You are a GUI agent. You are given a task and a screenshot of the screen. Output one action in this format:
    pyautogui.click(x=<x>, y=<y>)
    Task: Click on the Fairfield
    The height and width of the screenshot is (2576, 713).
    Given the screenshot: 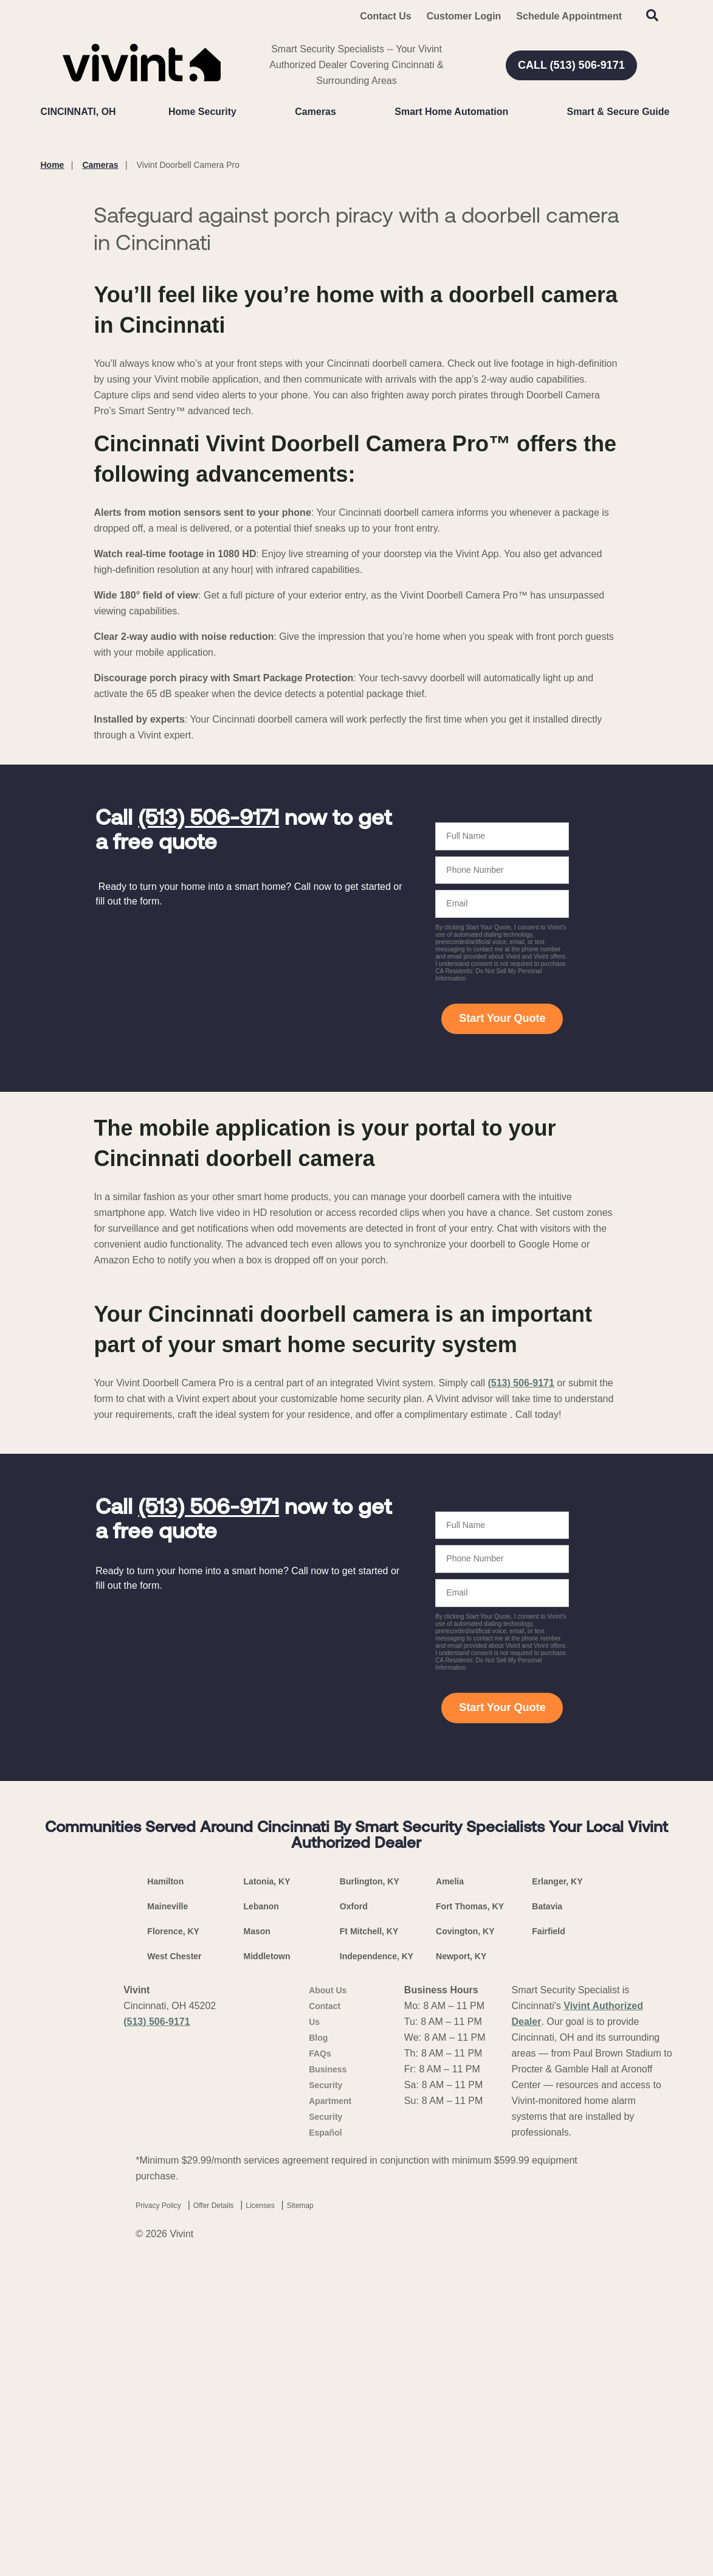 What is the action you would take?
    pyautogui.click(x=548, y=2240)
    